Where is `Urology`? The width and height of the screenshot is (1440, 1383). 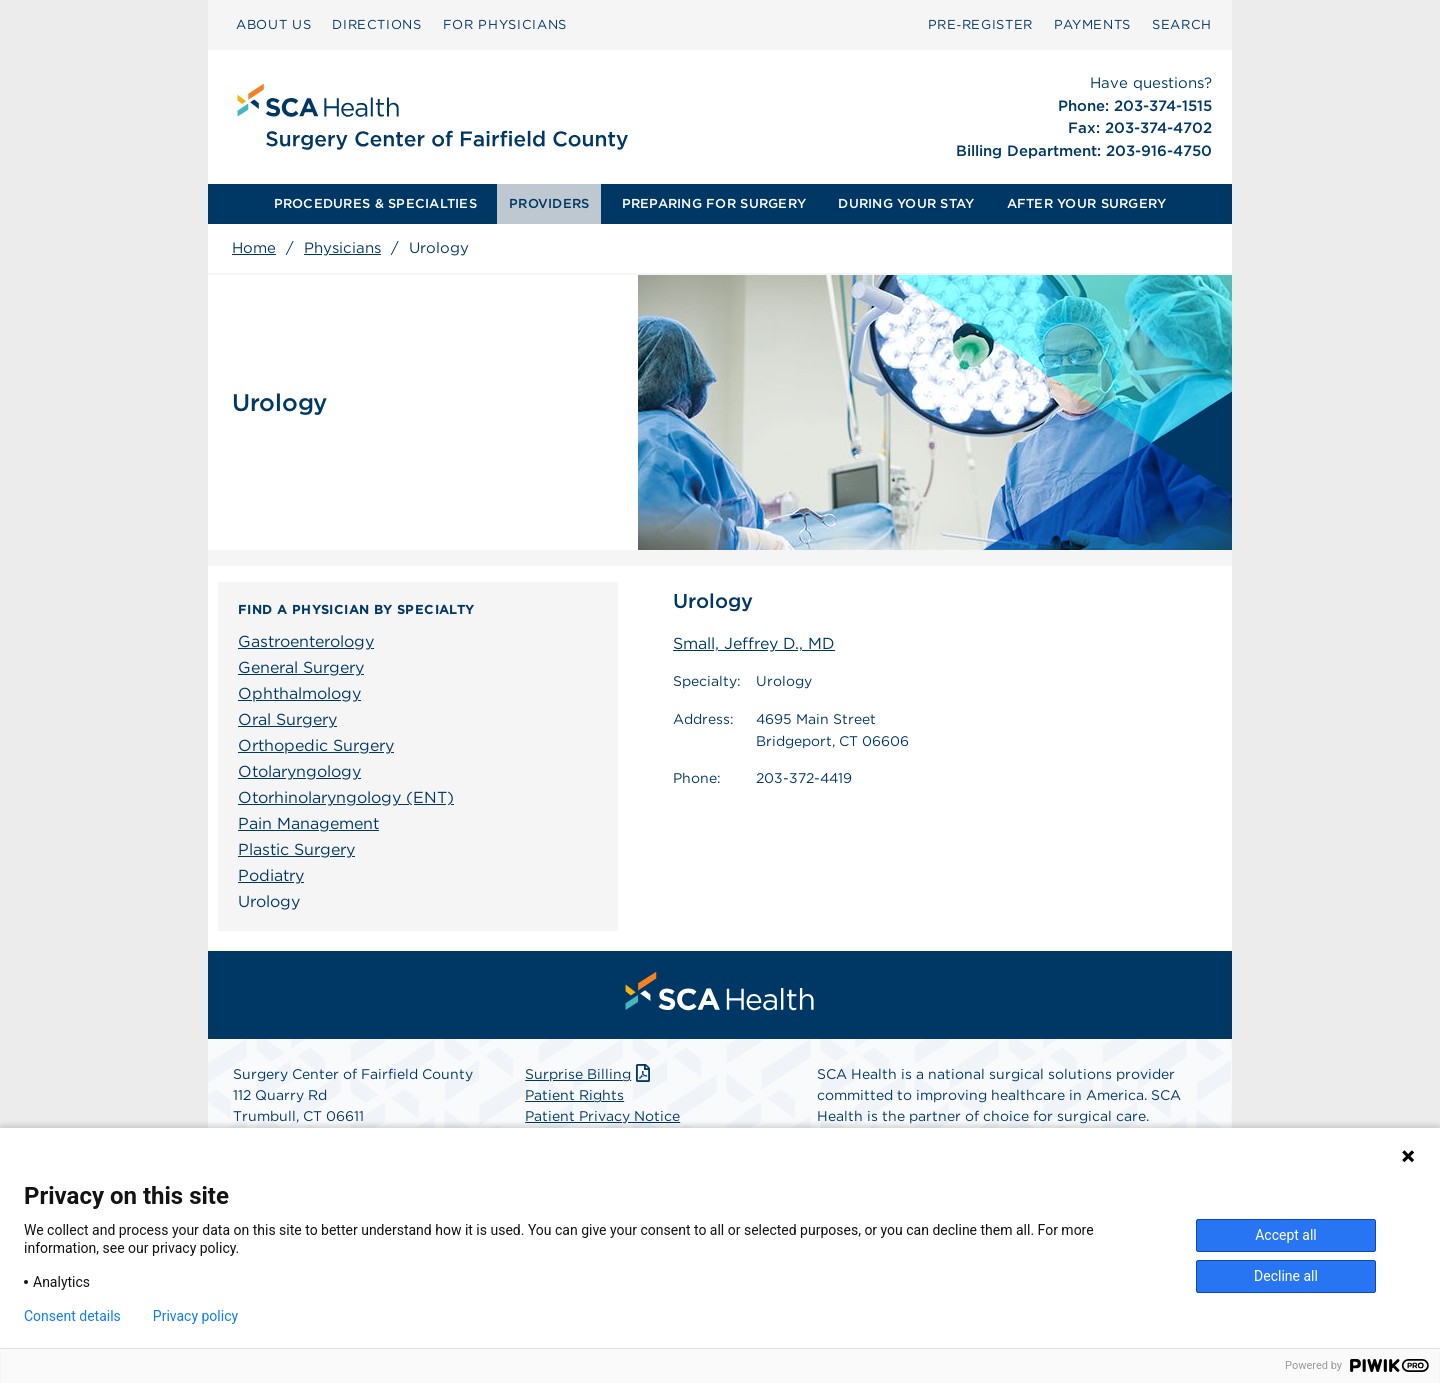 Urology is located at coordinates (269, 901).